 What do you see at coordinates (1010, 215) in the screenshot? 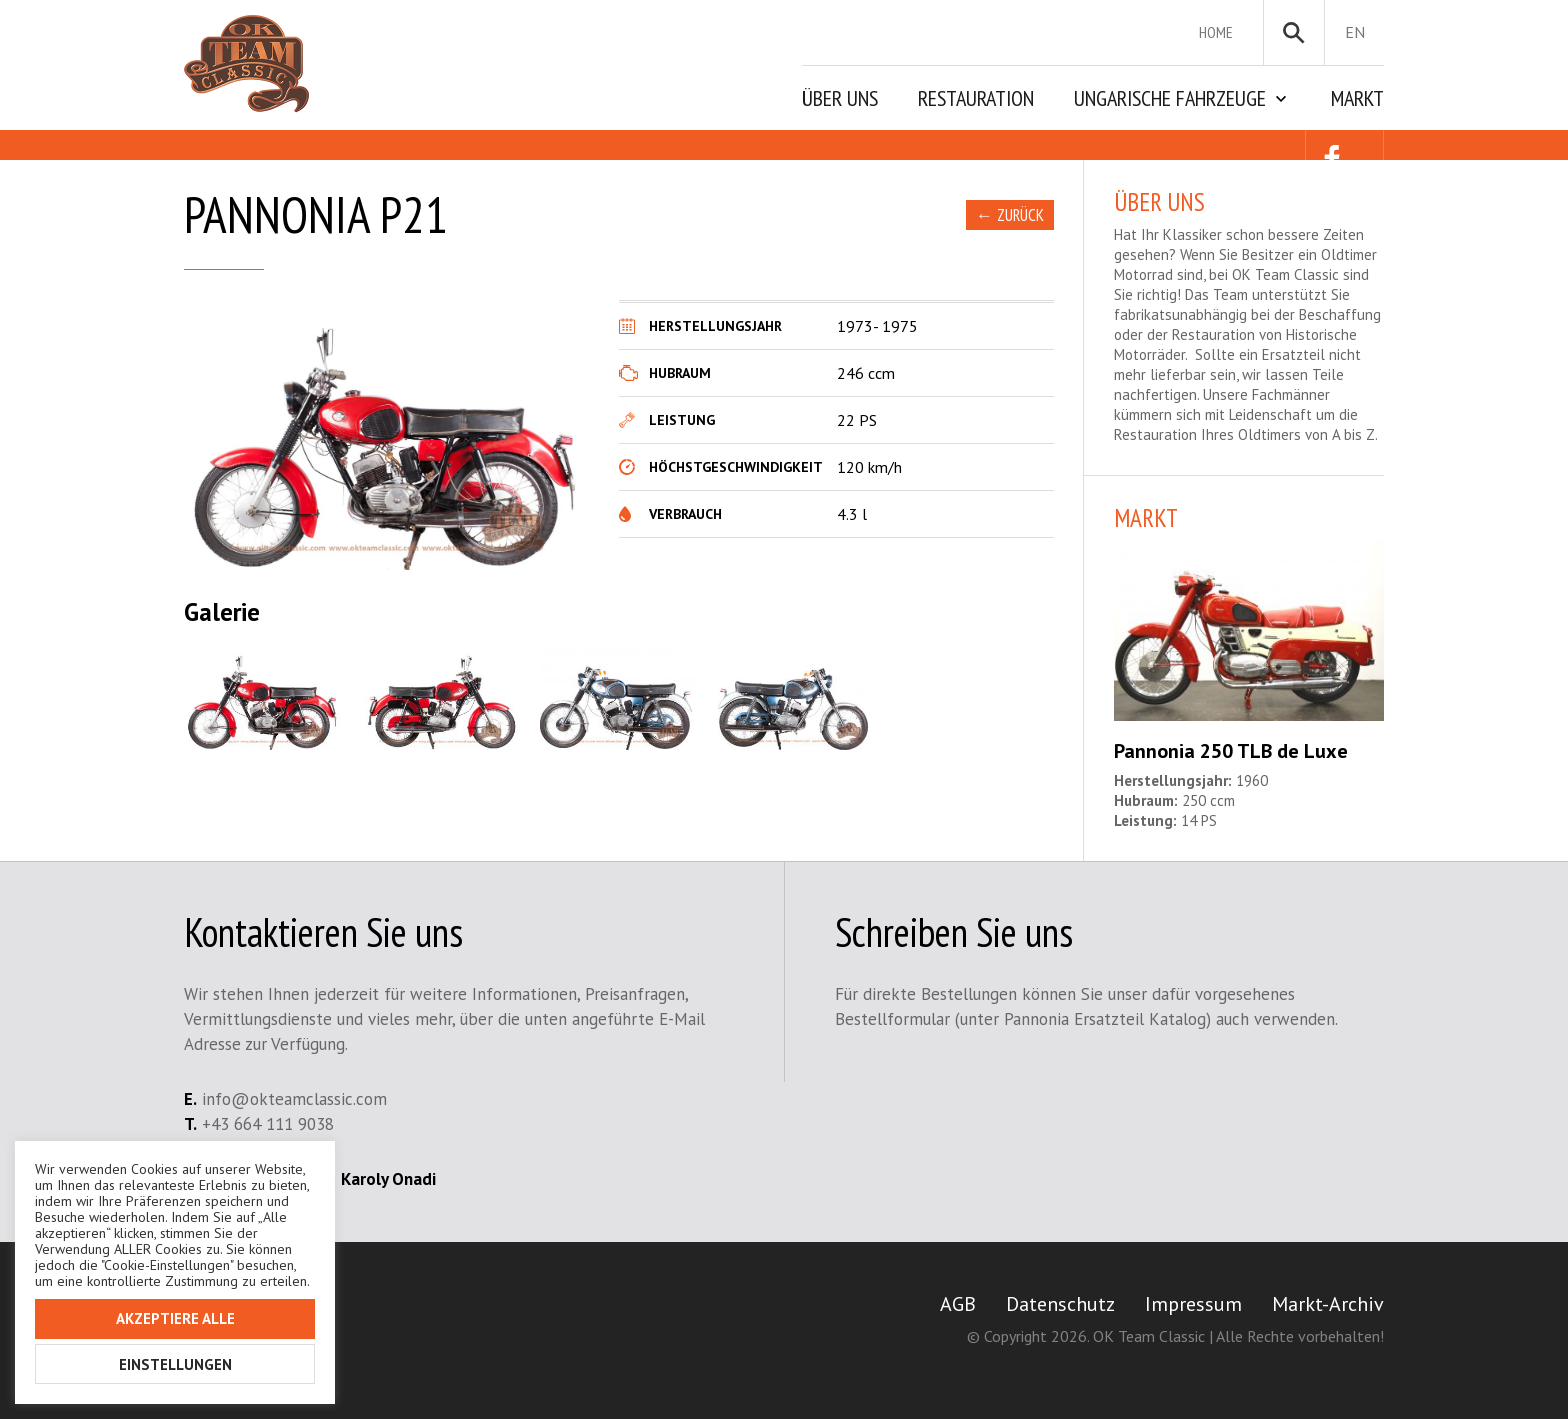
I see `← Zurück` at bounding box center [1010, 215].